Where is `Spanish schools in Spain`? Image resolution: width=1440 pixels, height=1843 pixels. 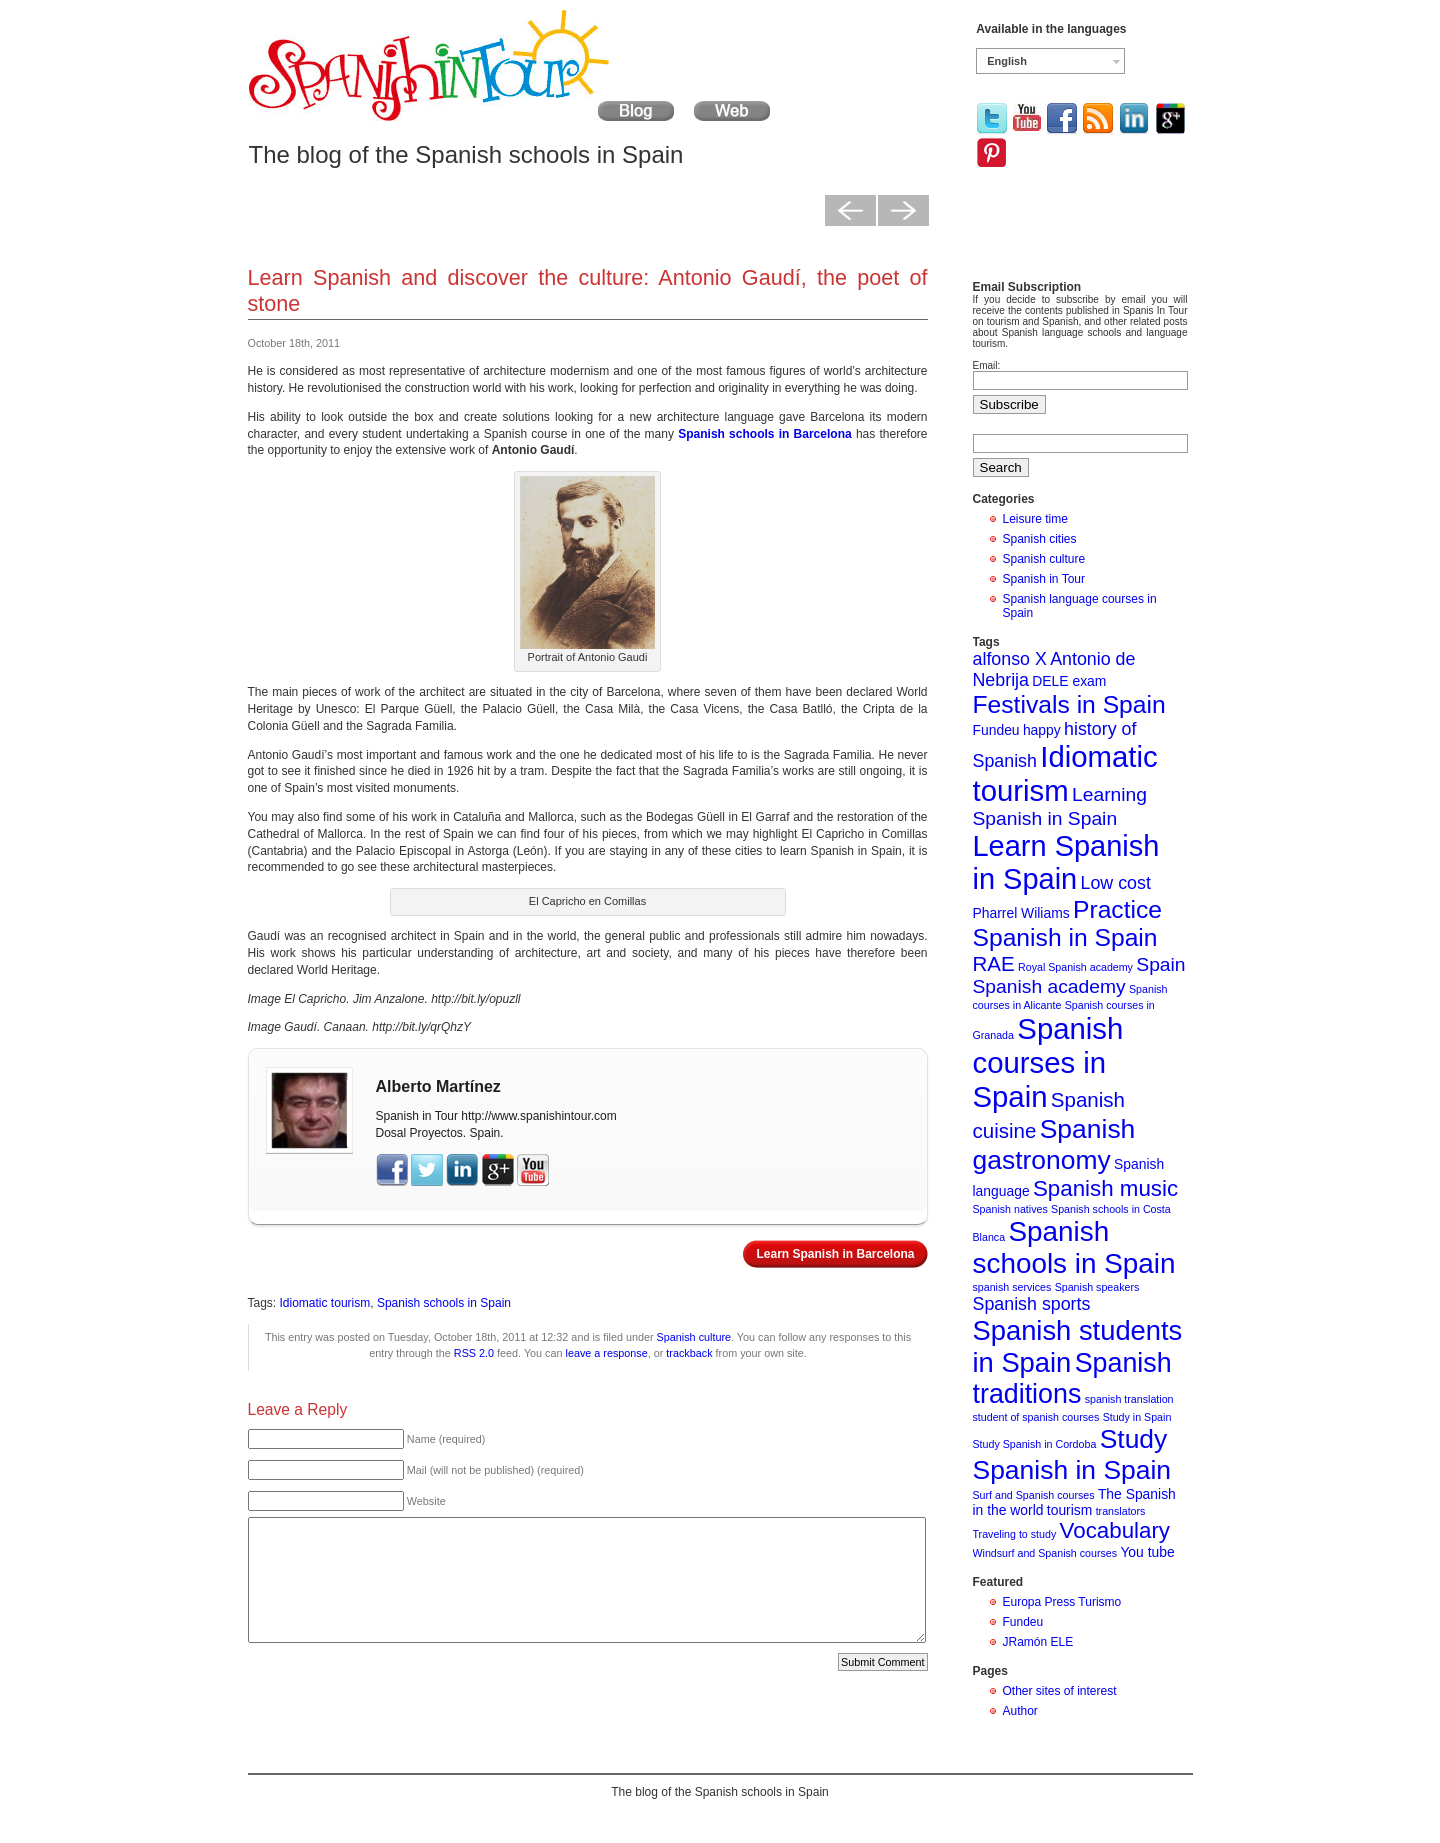 Spanish schools in Spain is located at coordinates (444, 1303).